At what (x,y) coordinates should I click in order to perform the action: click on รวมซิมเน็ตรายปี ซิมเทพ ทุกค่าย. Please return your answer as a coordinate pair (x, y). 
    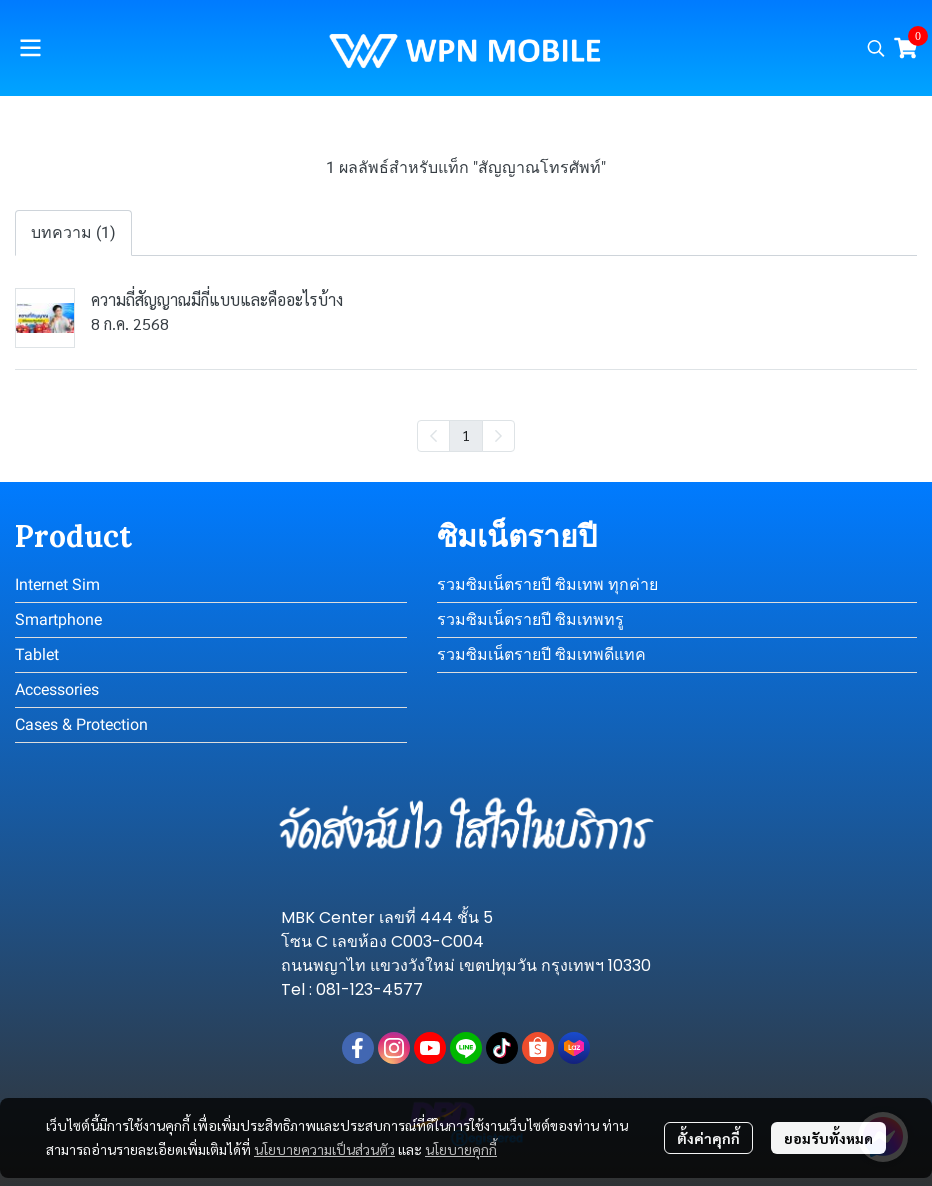
    Looking at the image, I should click on (547, 584).